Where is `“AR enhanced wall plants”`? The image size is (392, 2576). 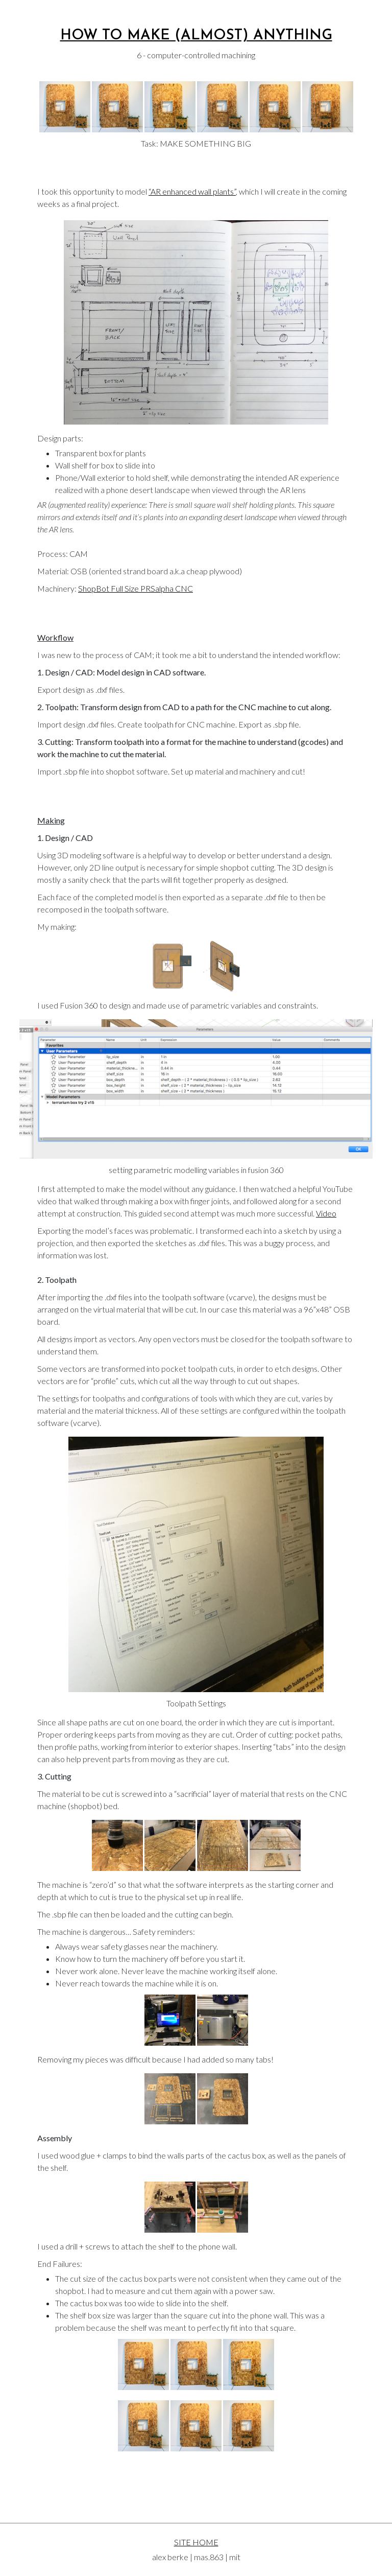 “AR enhanced wall plants” is located at coordinates (192, 191).